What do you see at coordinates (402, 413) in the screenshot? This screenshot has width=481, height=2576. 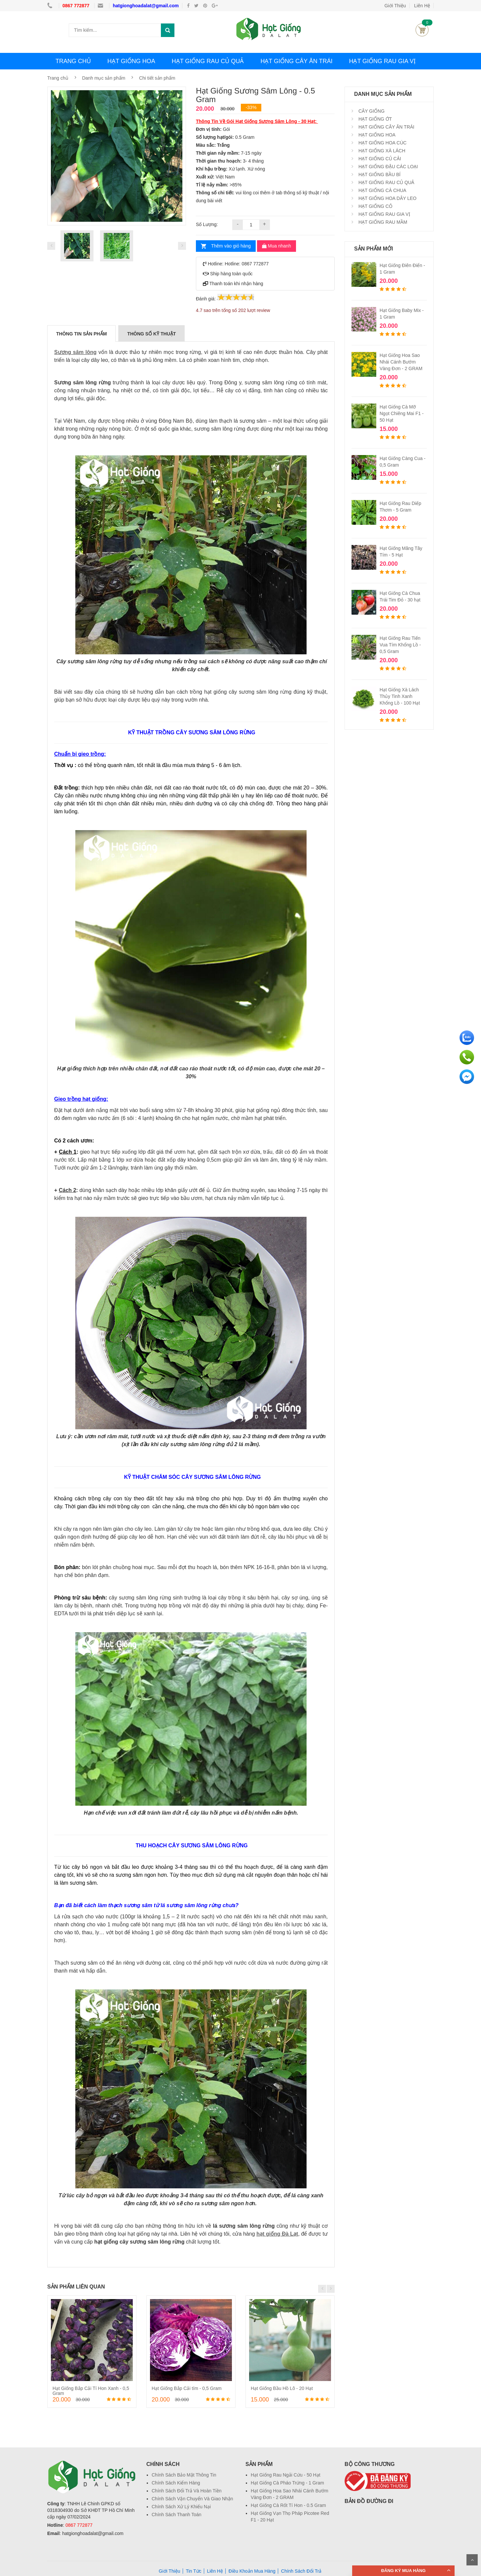 I see `Hạt Giống Cà Mỡ Ngọt Chiêng Mai F1 - 50 Hạt` at bounding box center [402, 413].